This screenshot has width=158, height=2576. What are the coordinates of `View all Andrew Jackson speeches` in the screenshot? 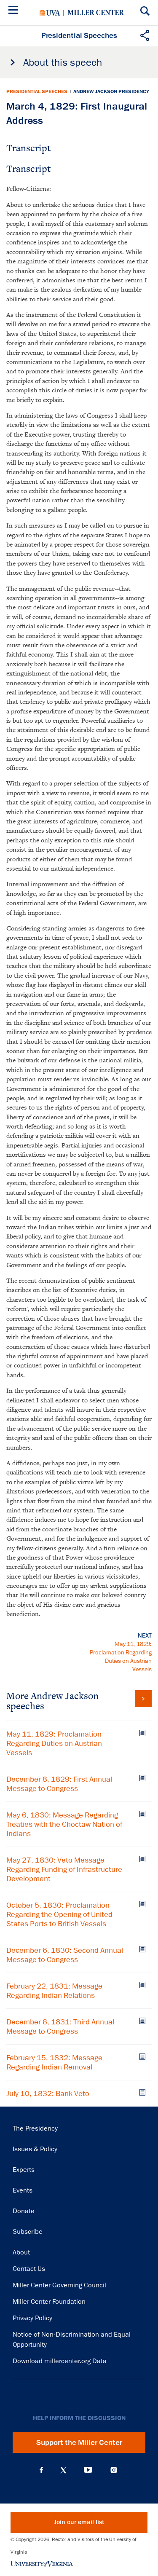 It's located at (143, 1698).